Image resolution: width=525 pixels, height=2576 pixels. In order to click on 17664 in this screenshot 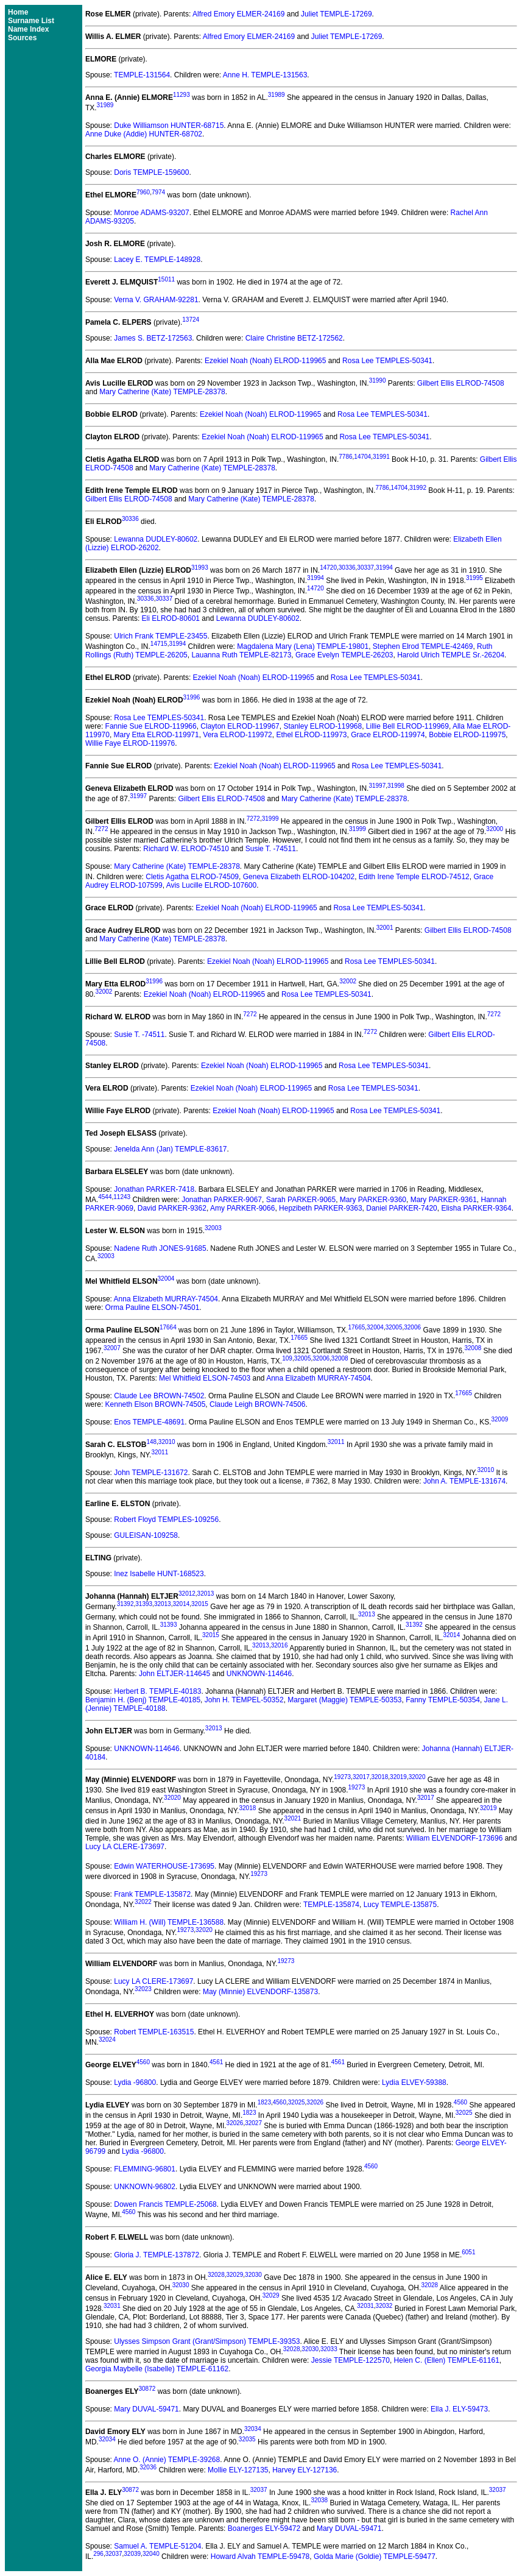, I will do `click(168, 1327)`.